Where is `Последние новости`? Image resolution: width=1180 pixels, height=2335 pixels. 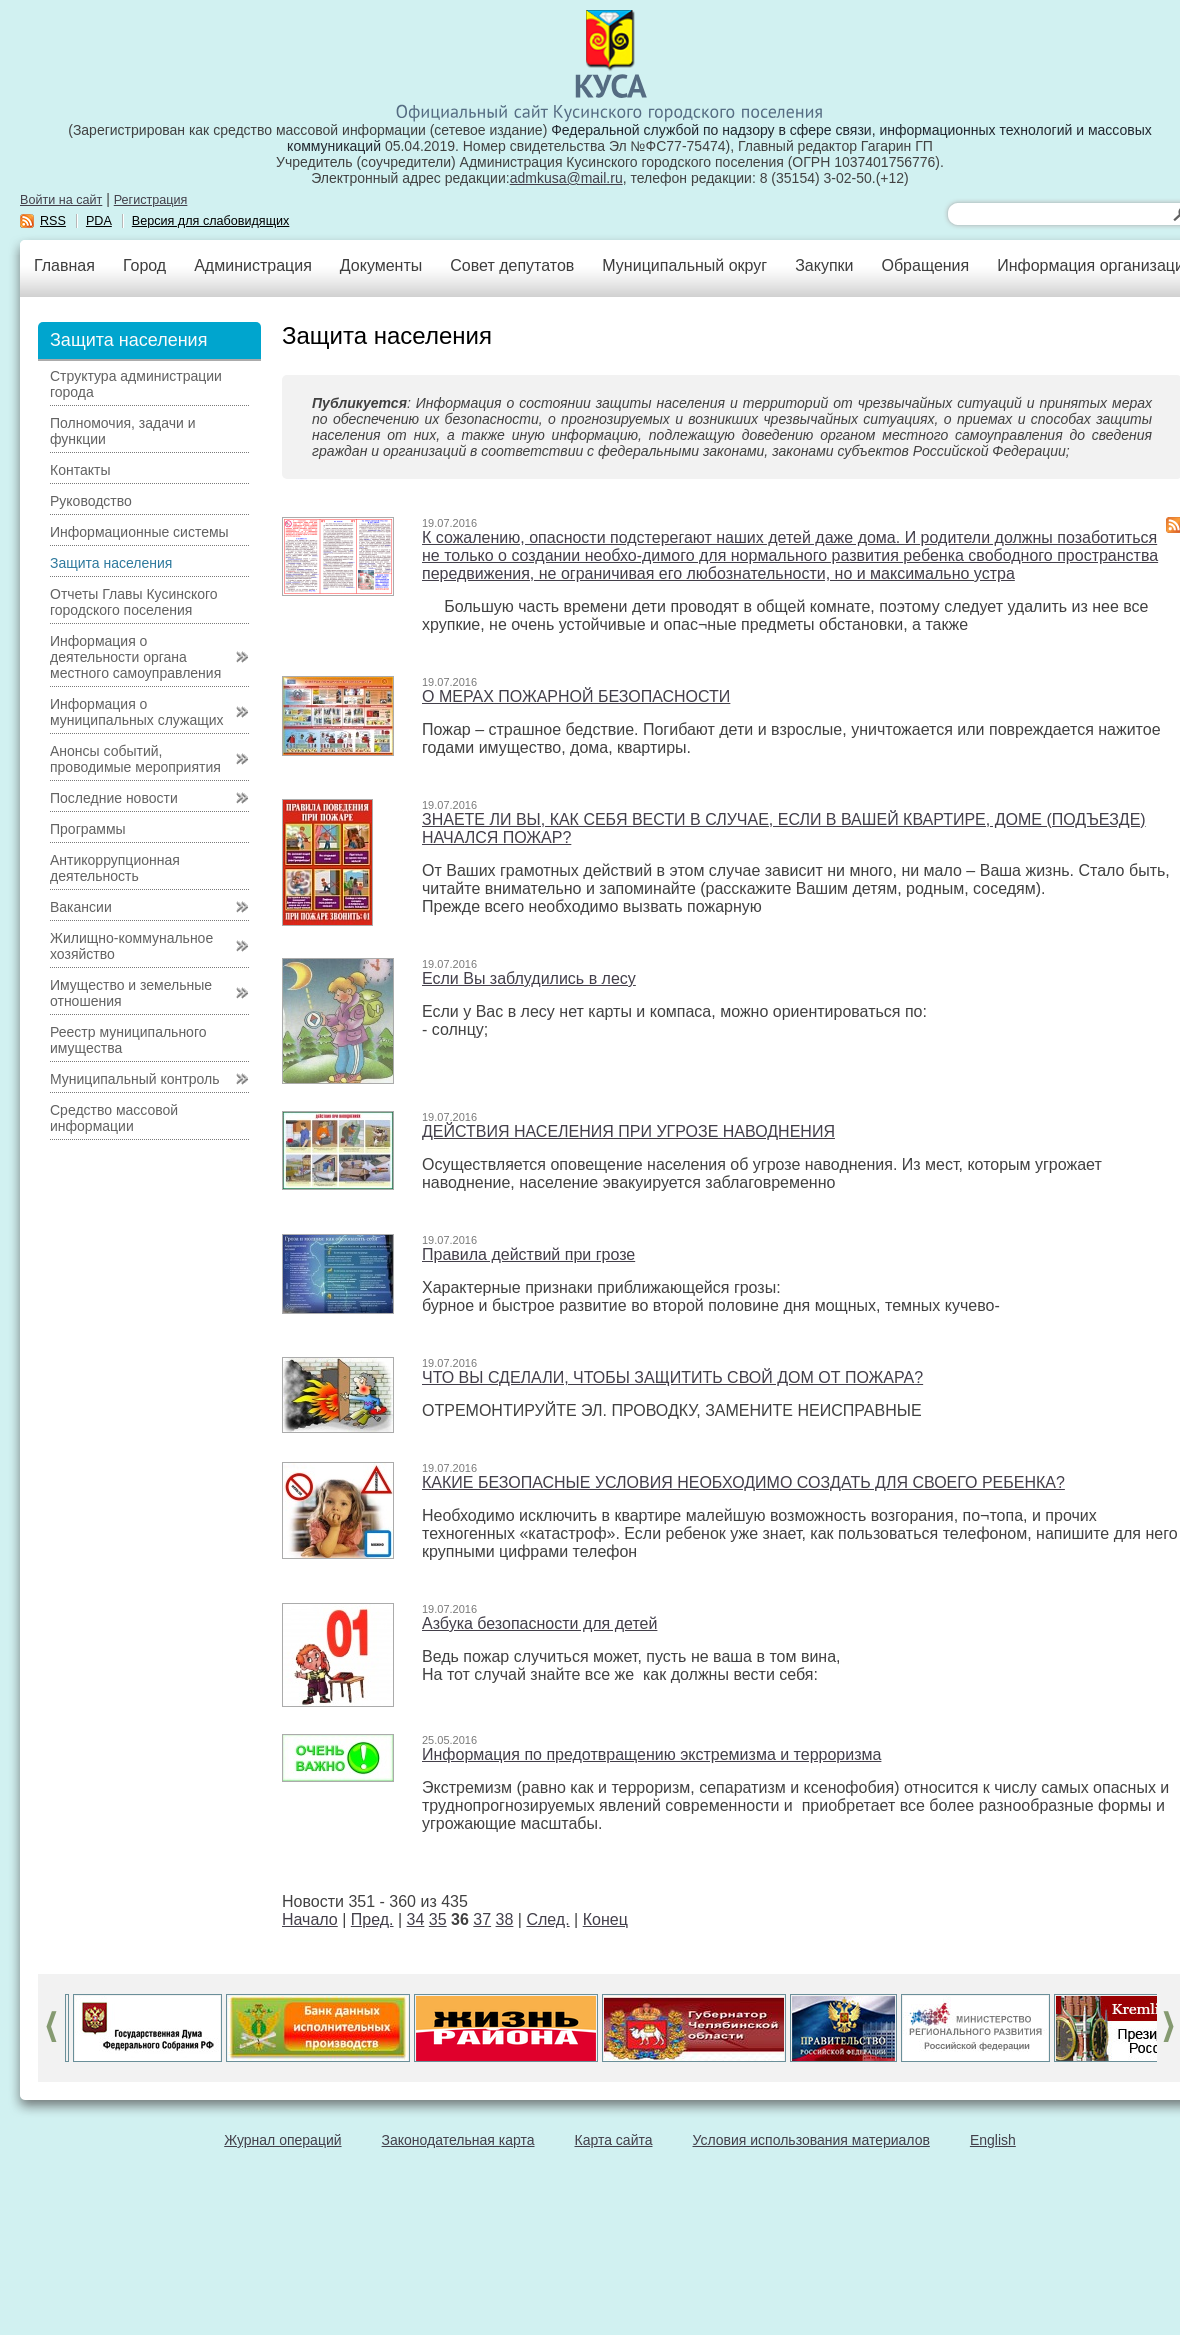
Последние новости is located at coordinates (114, 798).